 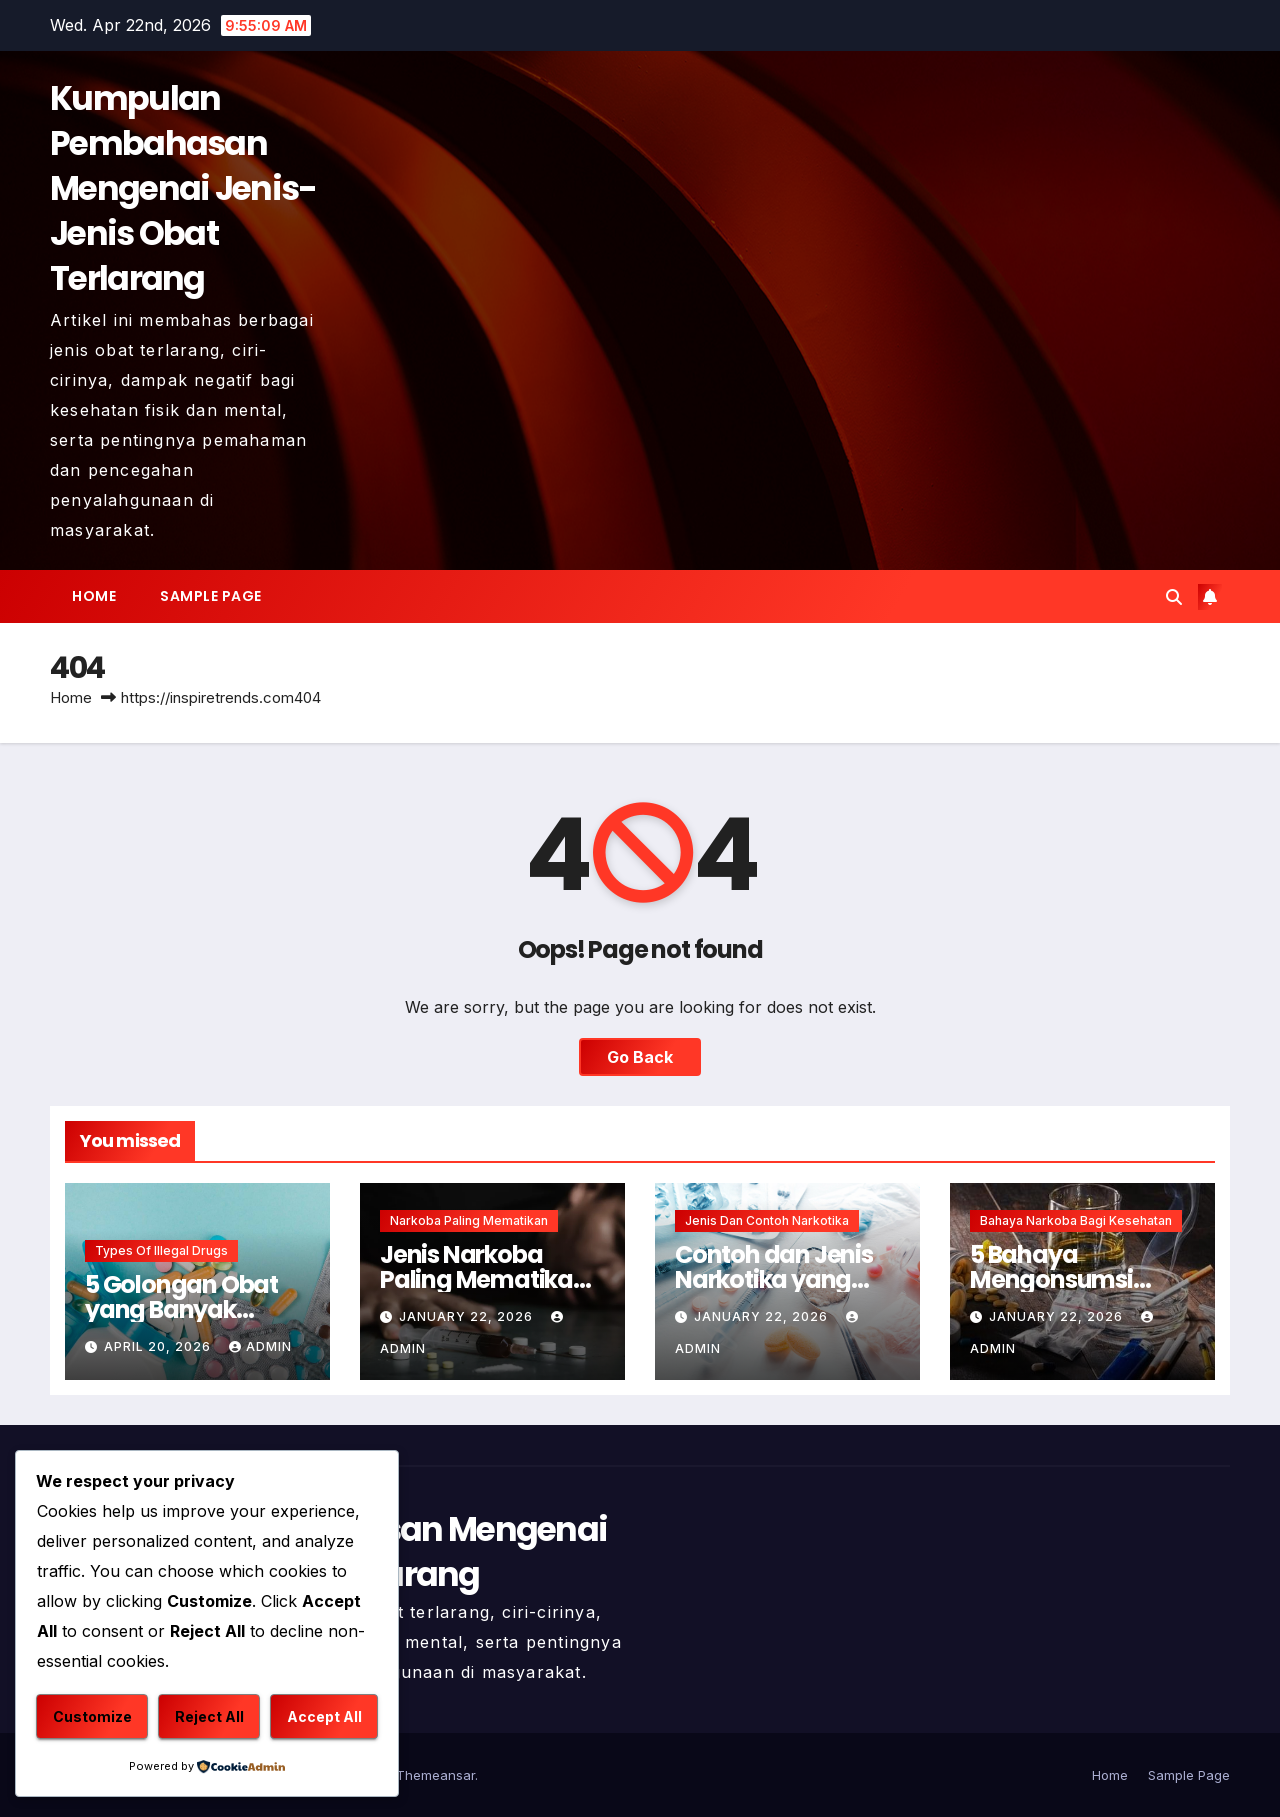 What do you see at coordinates (640, 1057) in the screenshot?
I see `Go Back` at bounding box center [640, 1057].